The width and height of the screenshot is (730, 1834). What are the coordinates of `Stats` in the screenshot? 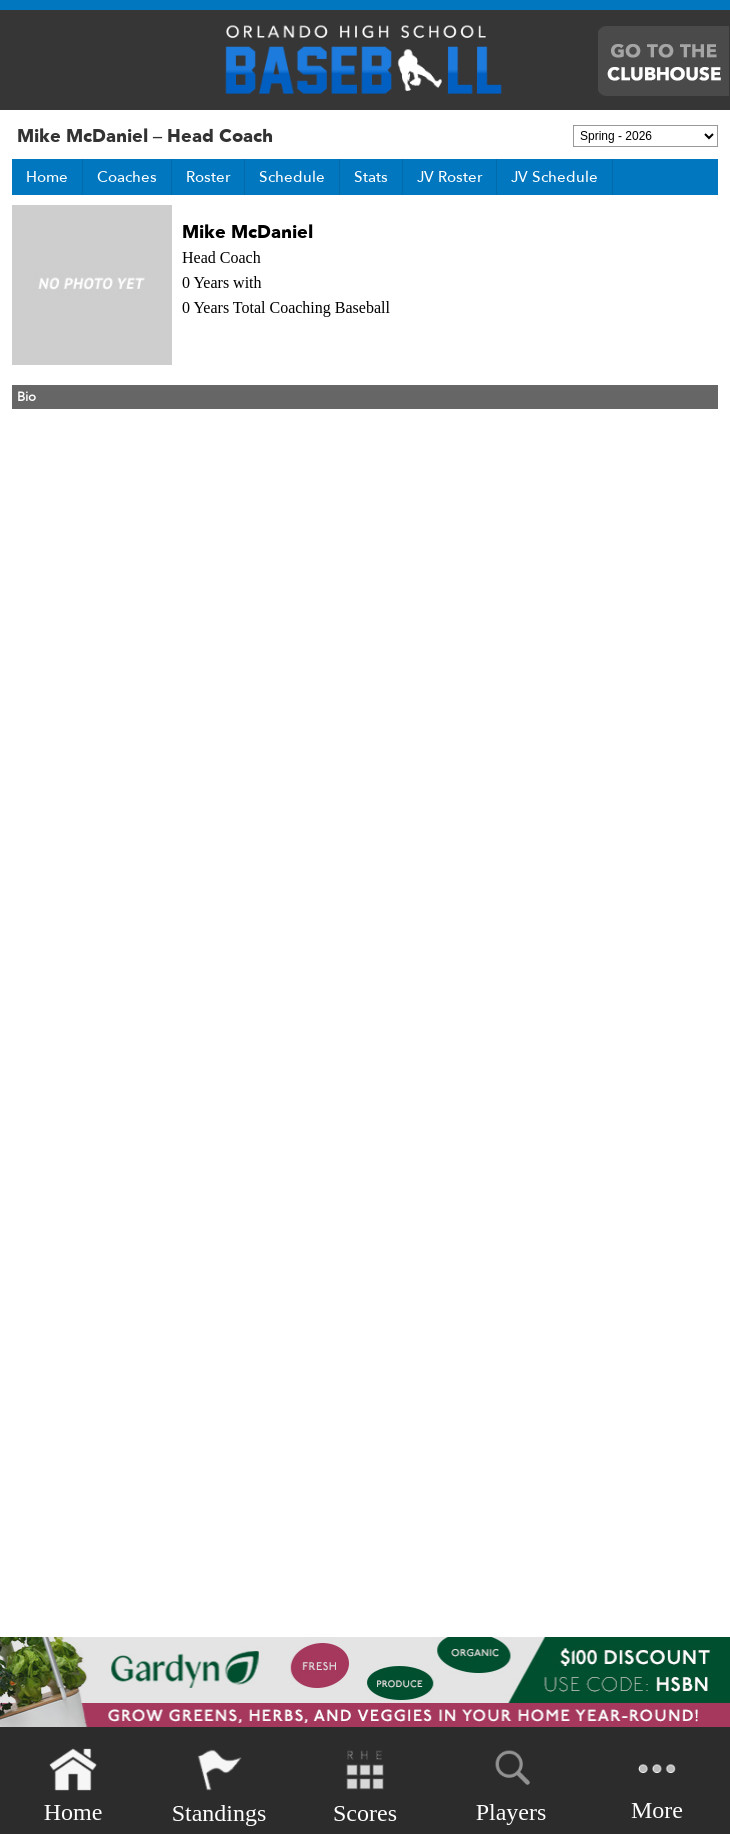 It's located at (371, 177).